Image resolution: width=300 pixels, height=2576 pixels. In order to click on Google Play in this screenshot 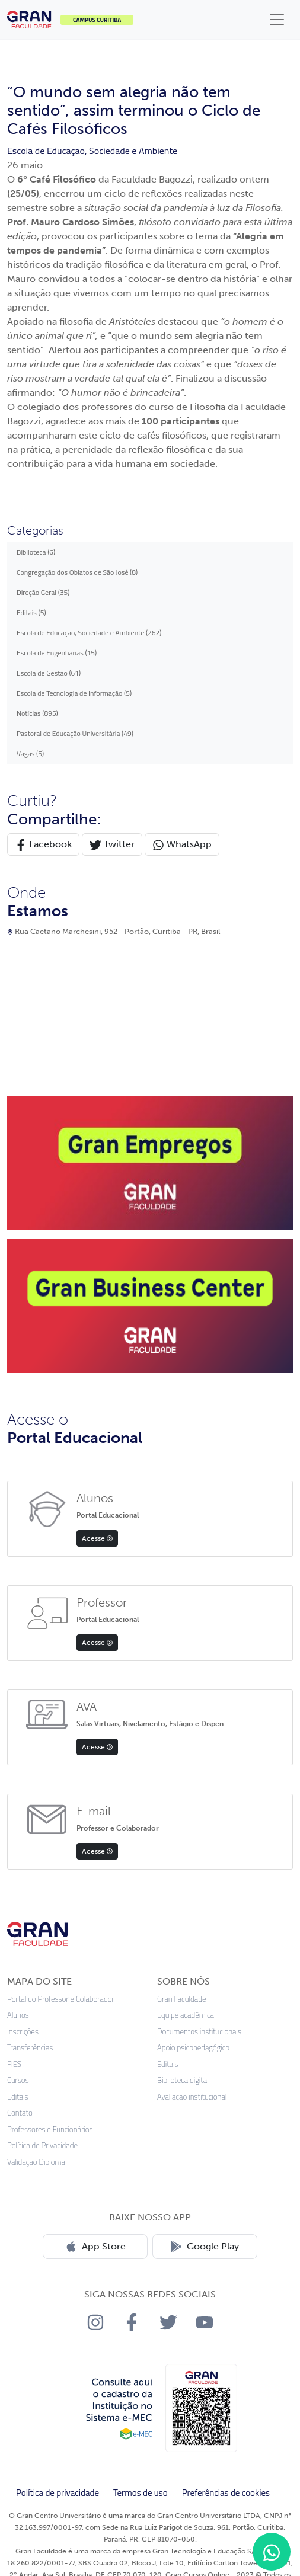, I will do `click(204, 2246)`.